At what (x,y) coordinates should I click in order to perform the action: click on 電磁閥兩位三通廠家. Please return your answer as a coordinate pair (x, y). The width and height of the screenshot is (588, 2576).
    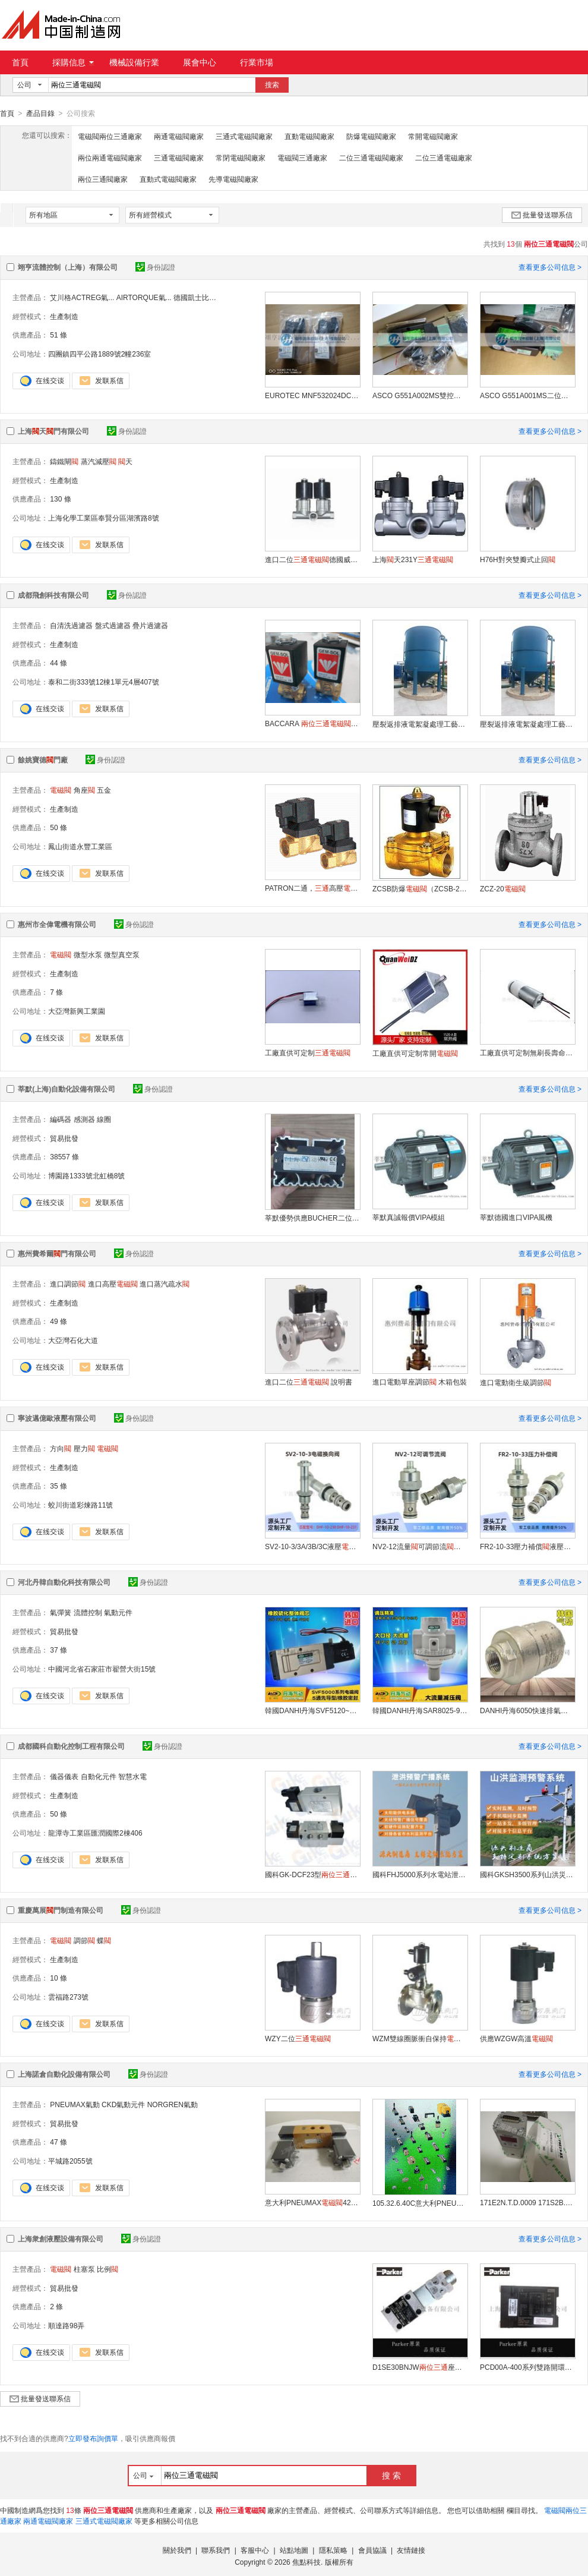
    Looking at the image, I should click on (110, 136).